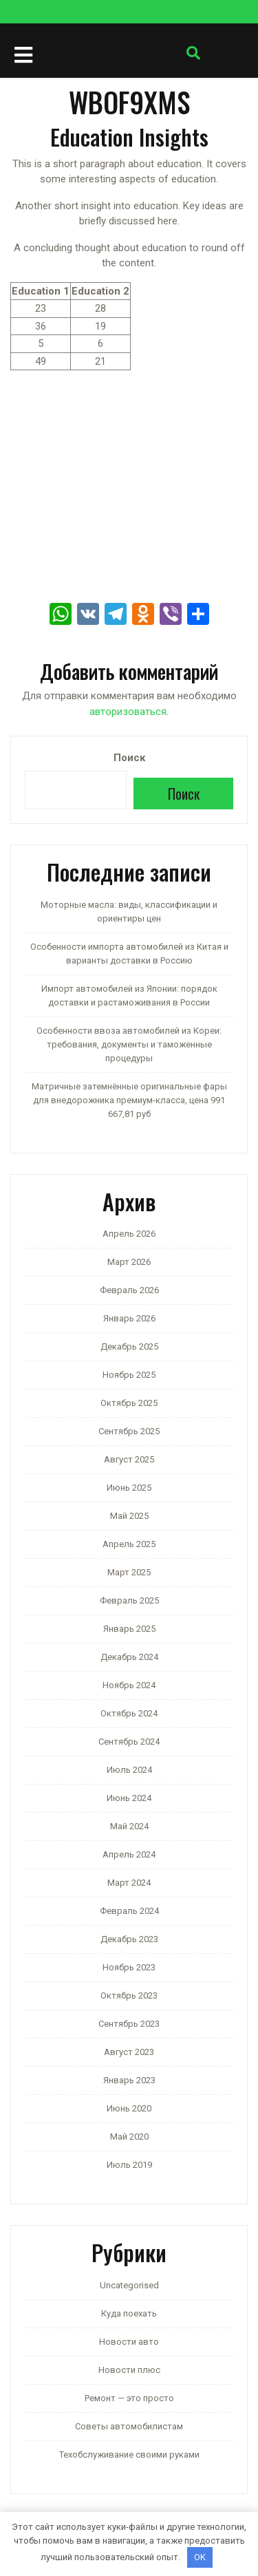 The height and width of the screenshot is (2576, 258). Describe the element at coordinates (129, 2136) in the screenshot. I see `Май 2020` at that location.